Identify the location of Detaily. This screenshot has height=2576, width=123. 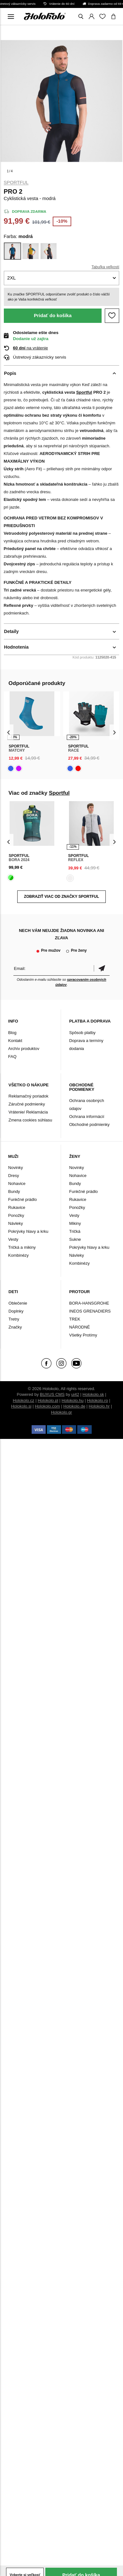
(11, 631).